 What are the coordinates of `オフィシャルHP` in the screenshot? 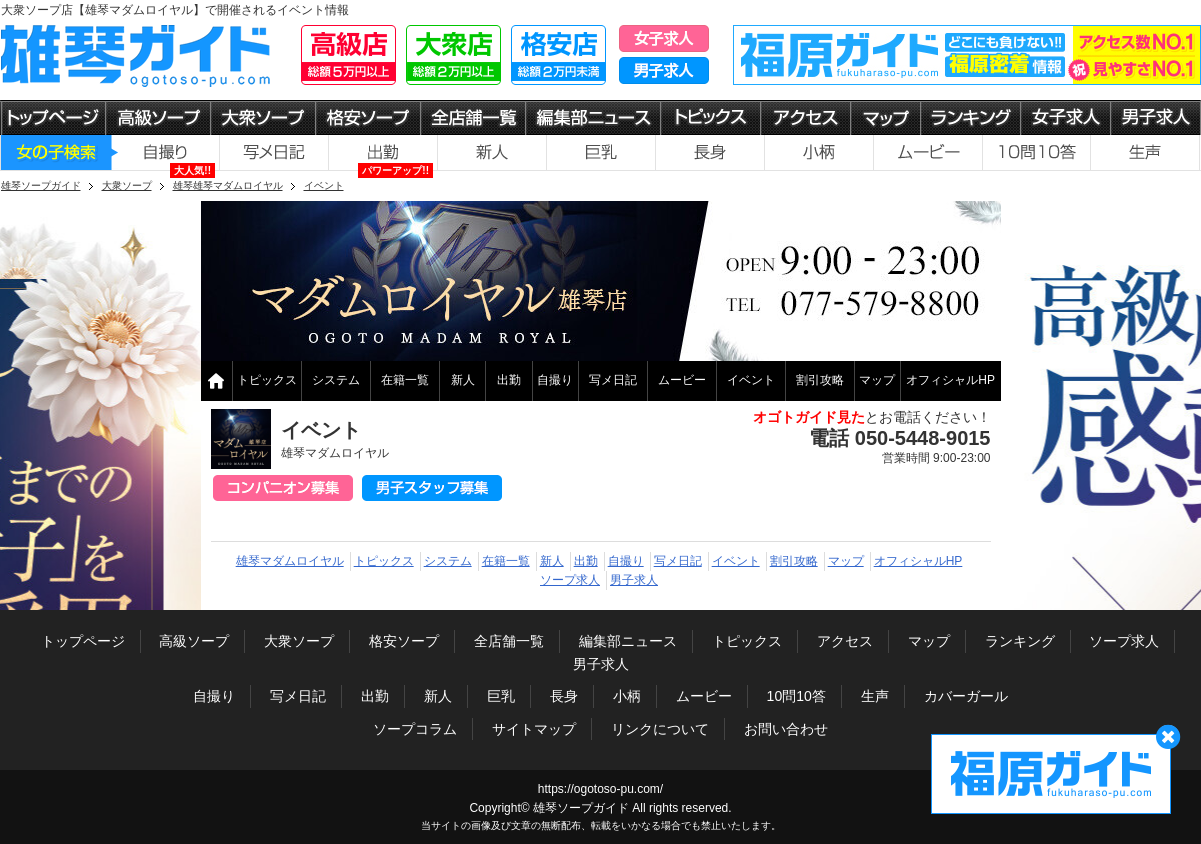 It's located at (950, 380).